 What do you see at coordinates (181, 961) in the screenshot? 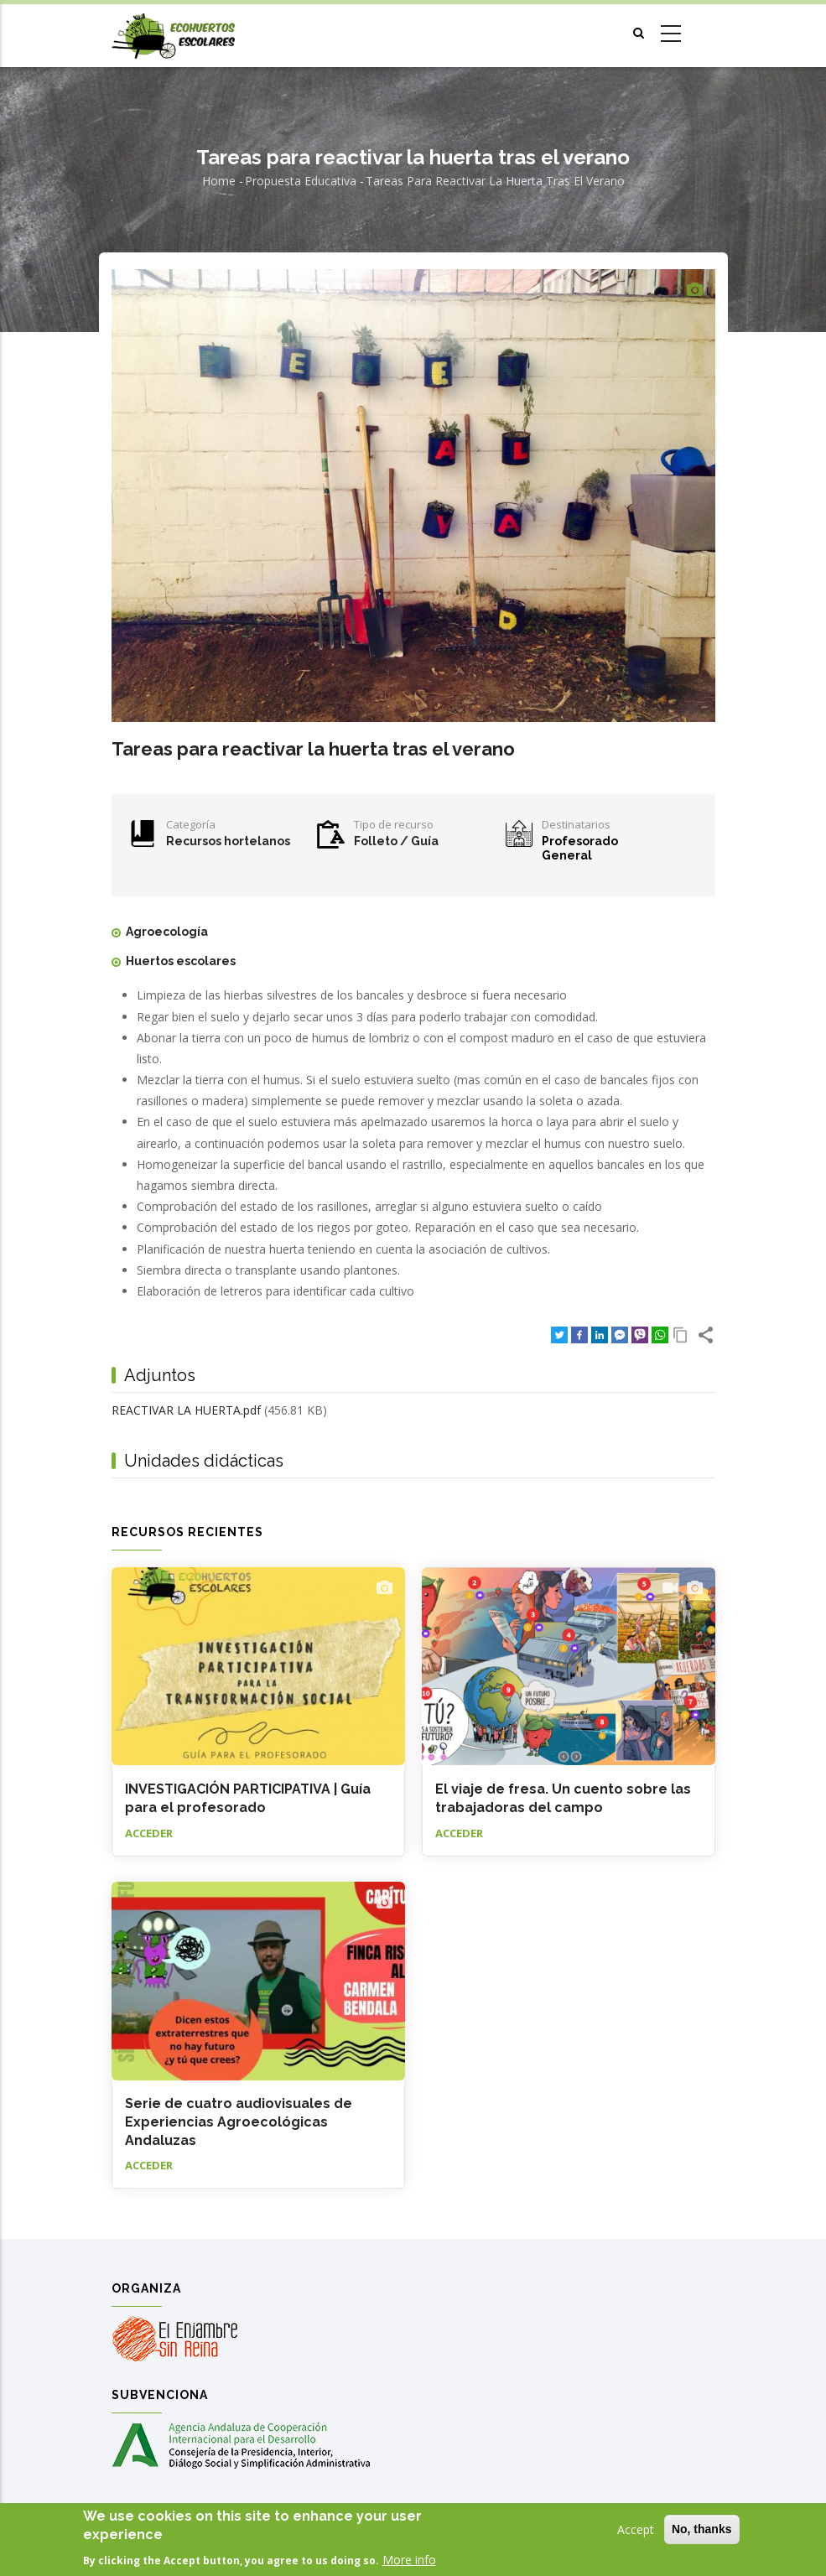
I see `Huertos escolares` at bounding box center [181, 961].